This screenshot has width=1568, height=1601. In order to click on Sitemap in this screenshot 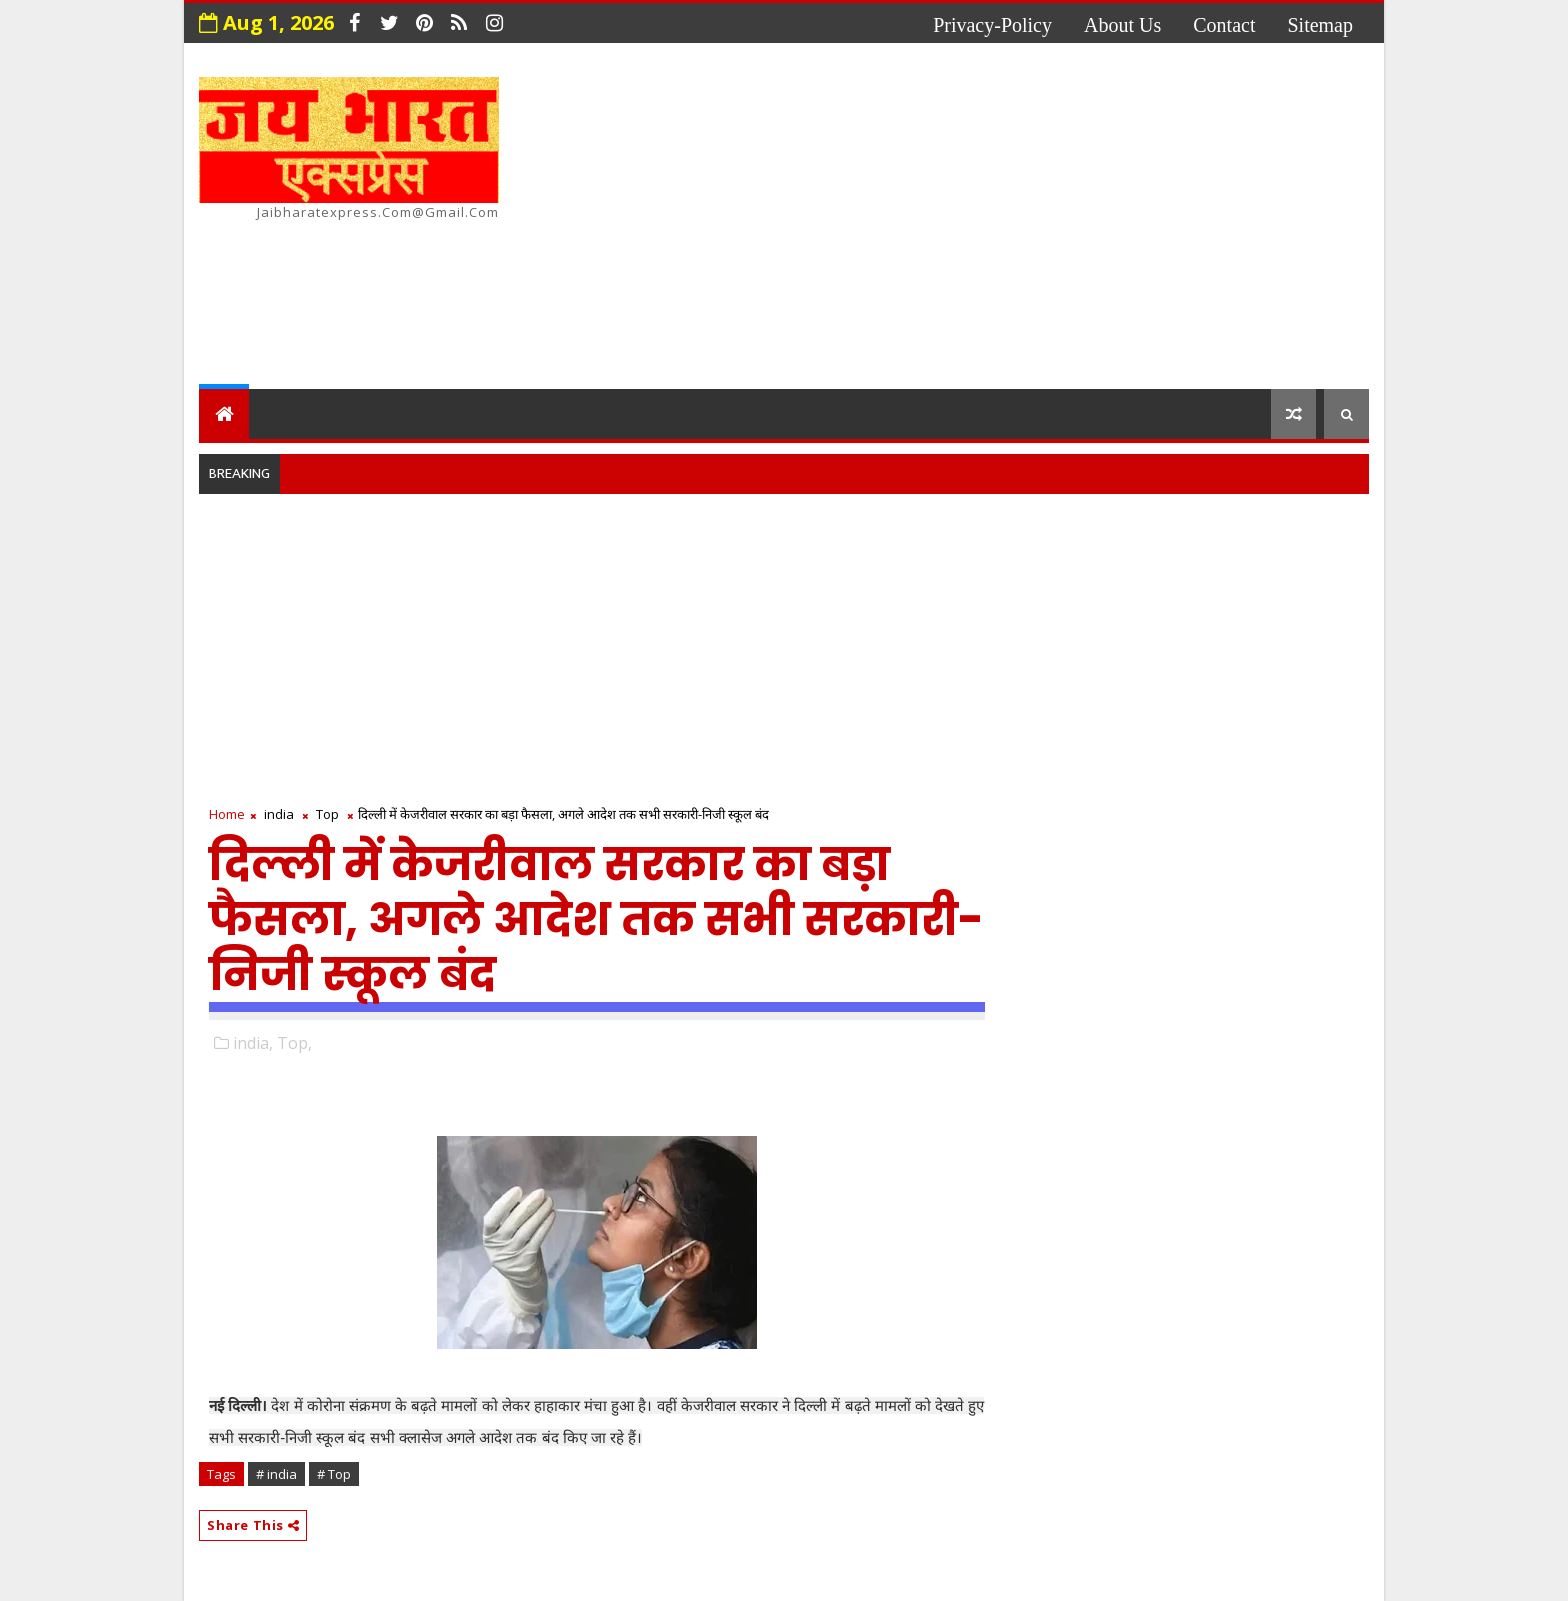, I will do `click(1320, 25)`.